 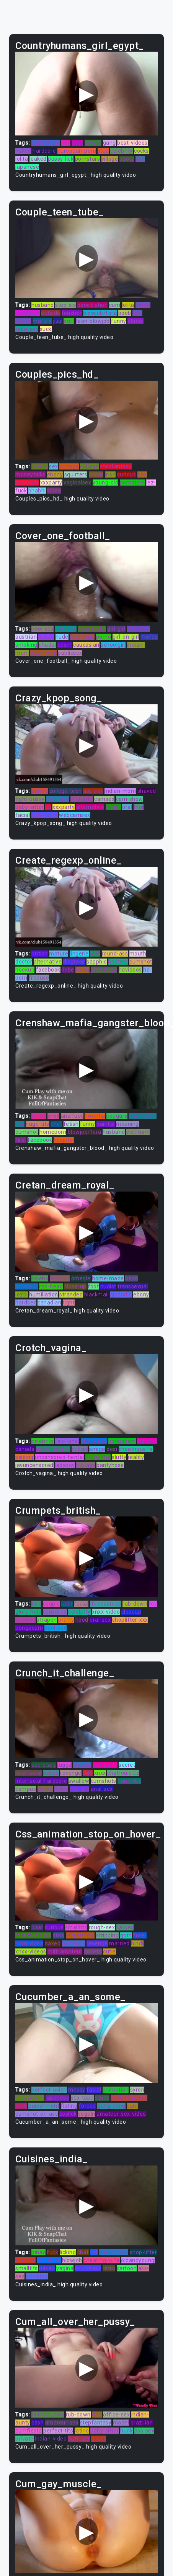 What do you see at coordinates (116, 2090) in the screenshot?
I see `animation` at bounding box center [116, 2090].